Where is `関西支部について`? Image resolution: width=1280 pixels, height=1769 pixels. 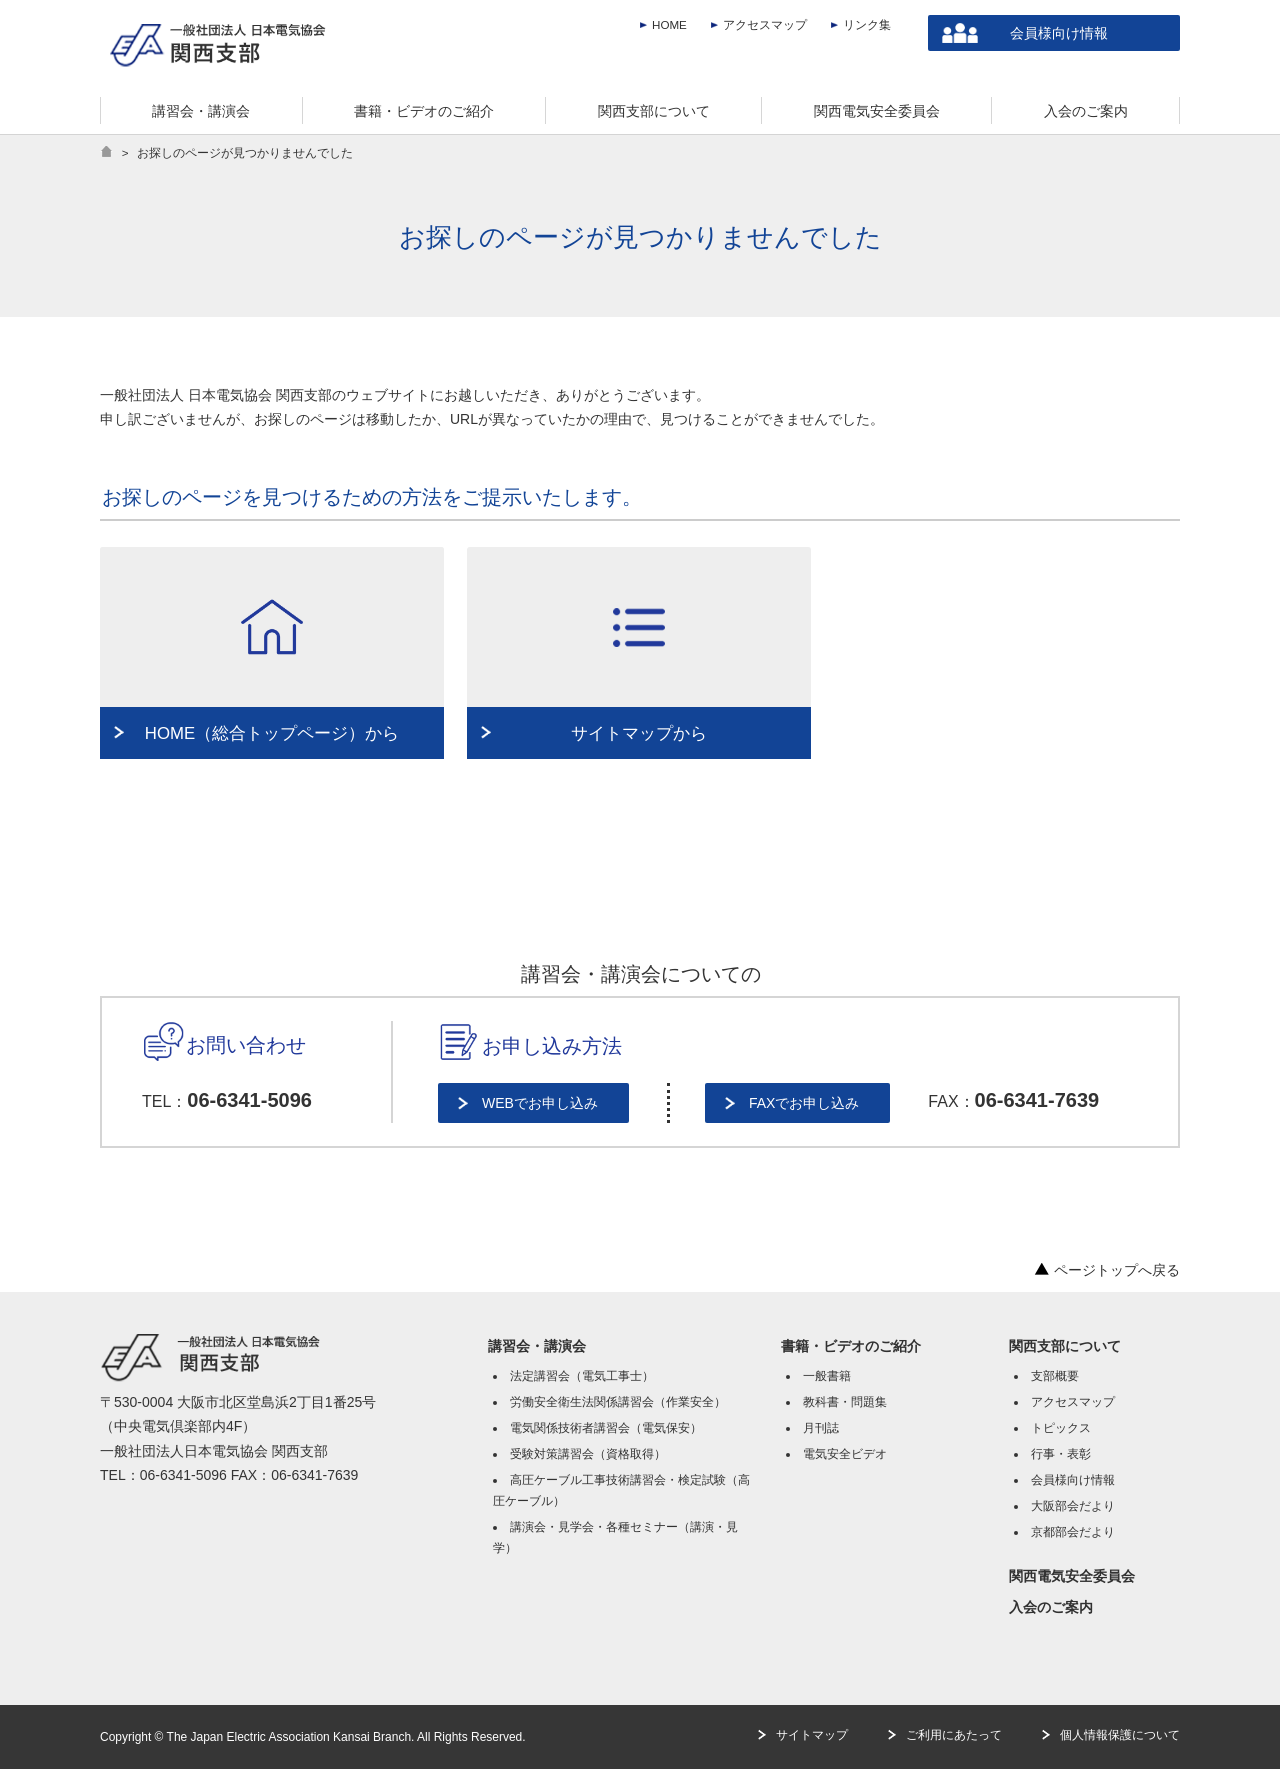
関西支部について is located at coordinates (1065, 1346).